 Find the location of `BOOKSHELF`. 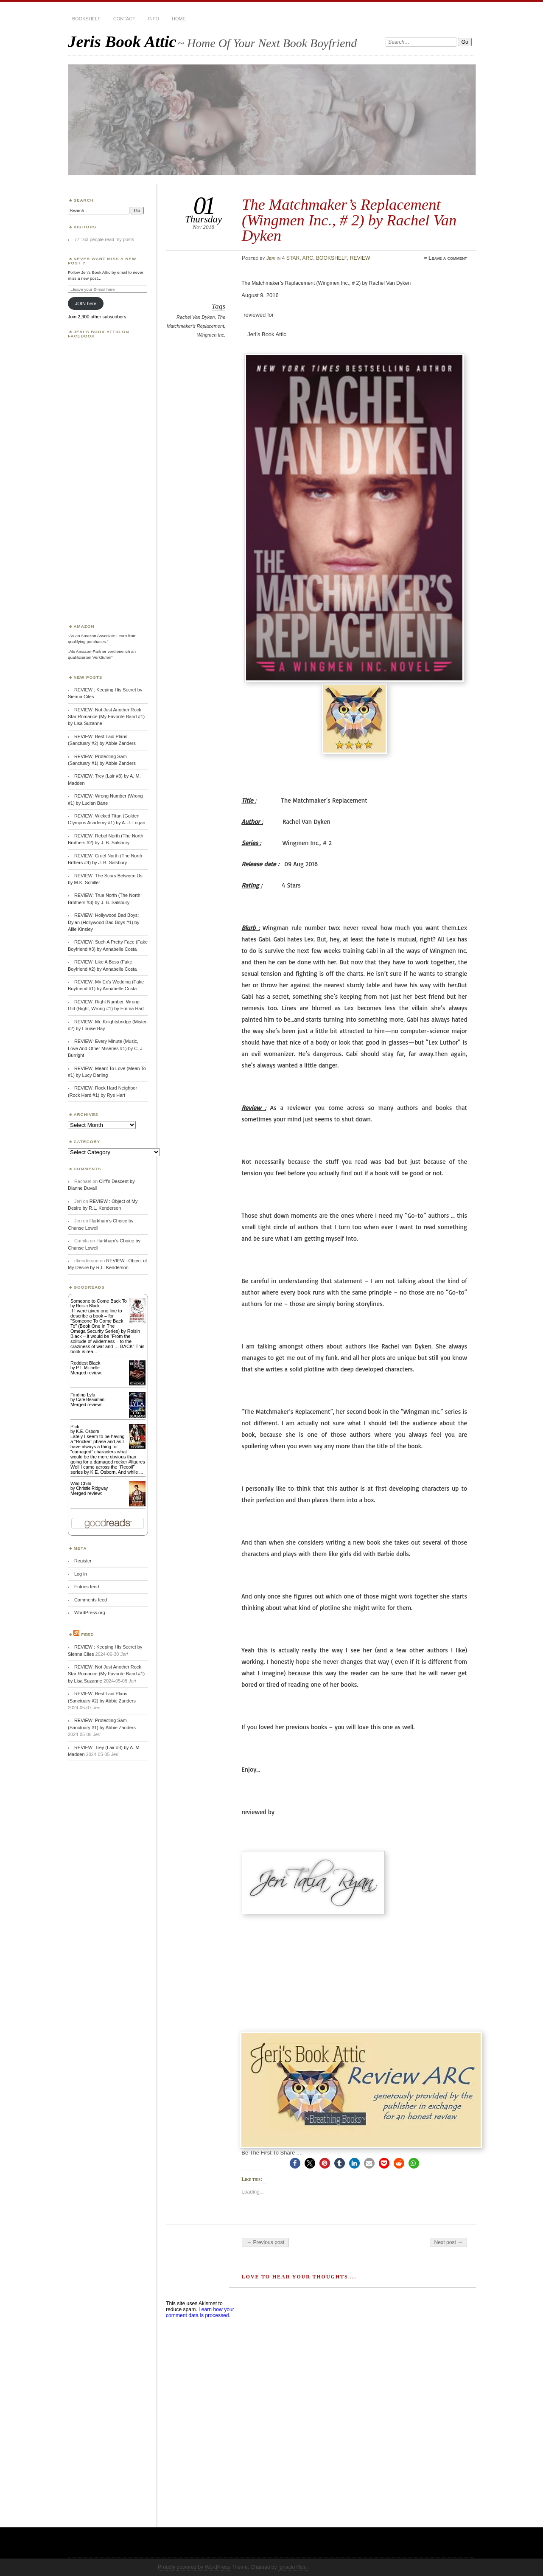

BOOKSHELF is located at coordinates (86, 18).